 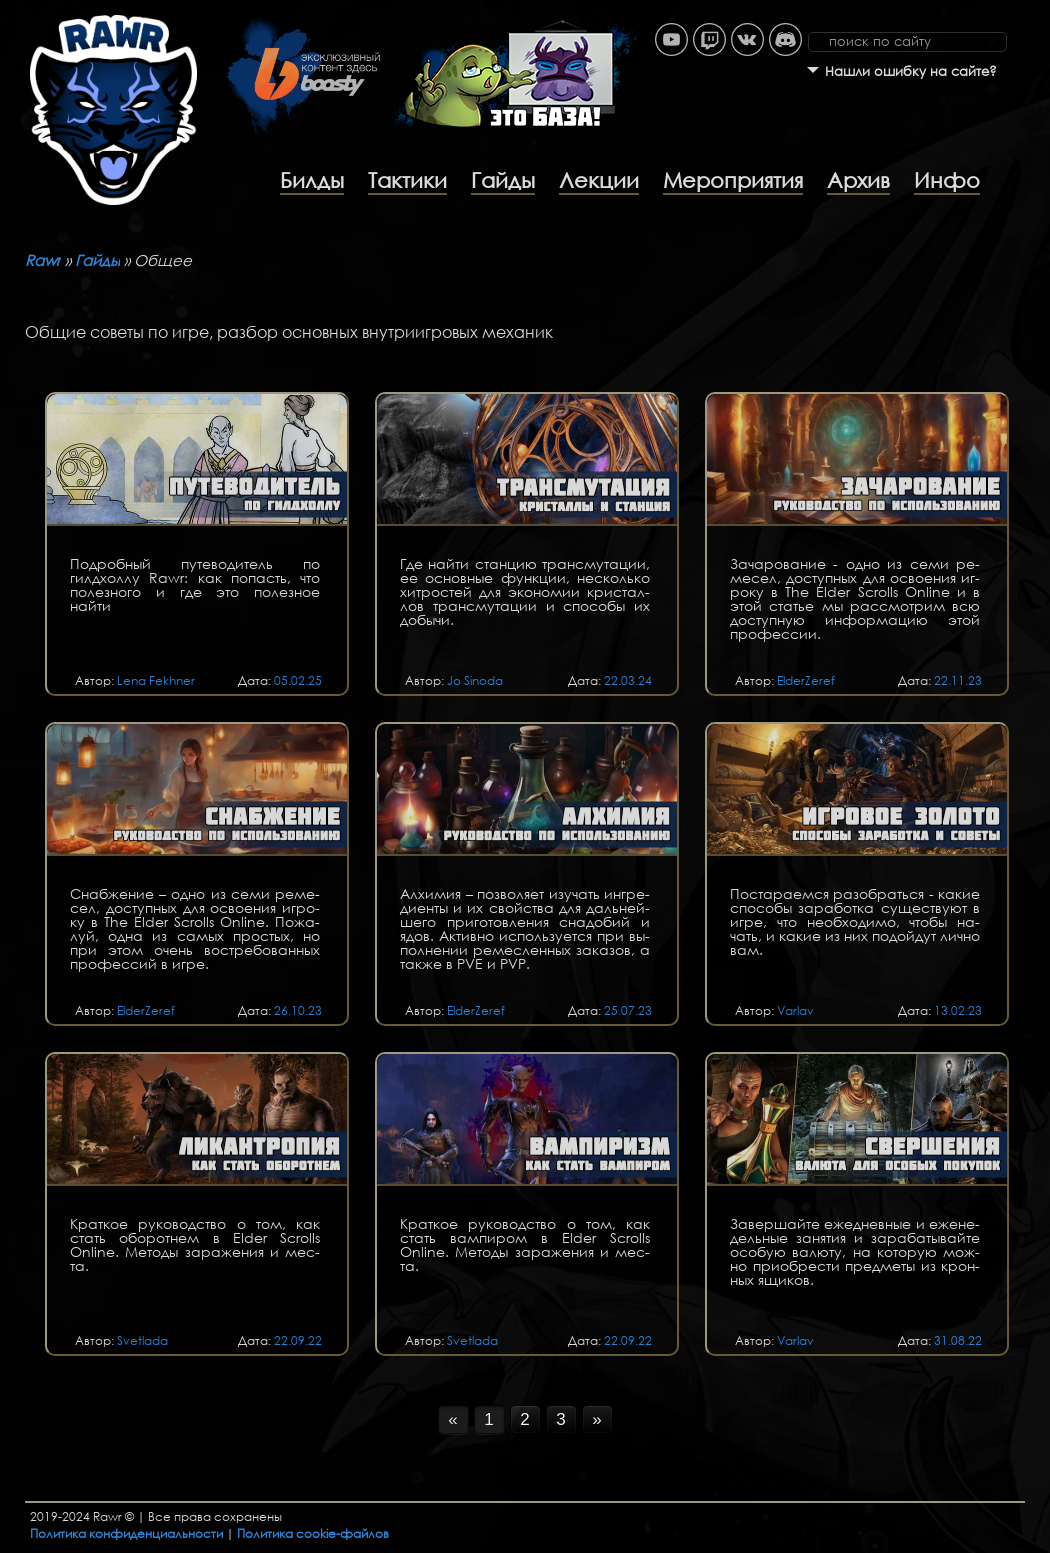 What do you see at coordinates (43, 260) in the screenshot?
I see `Rawr` at bounding box center [43, 260].